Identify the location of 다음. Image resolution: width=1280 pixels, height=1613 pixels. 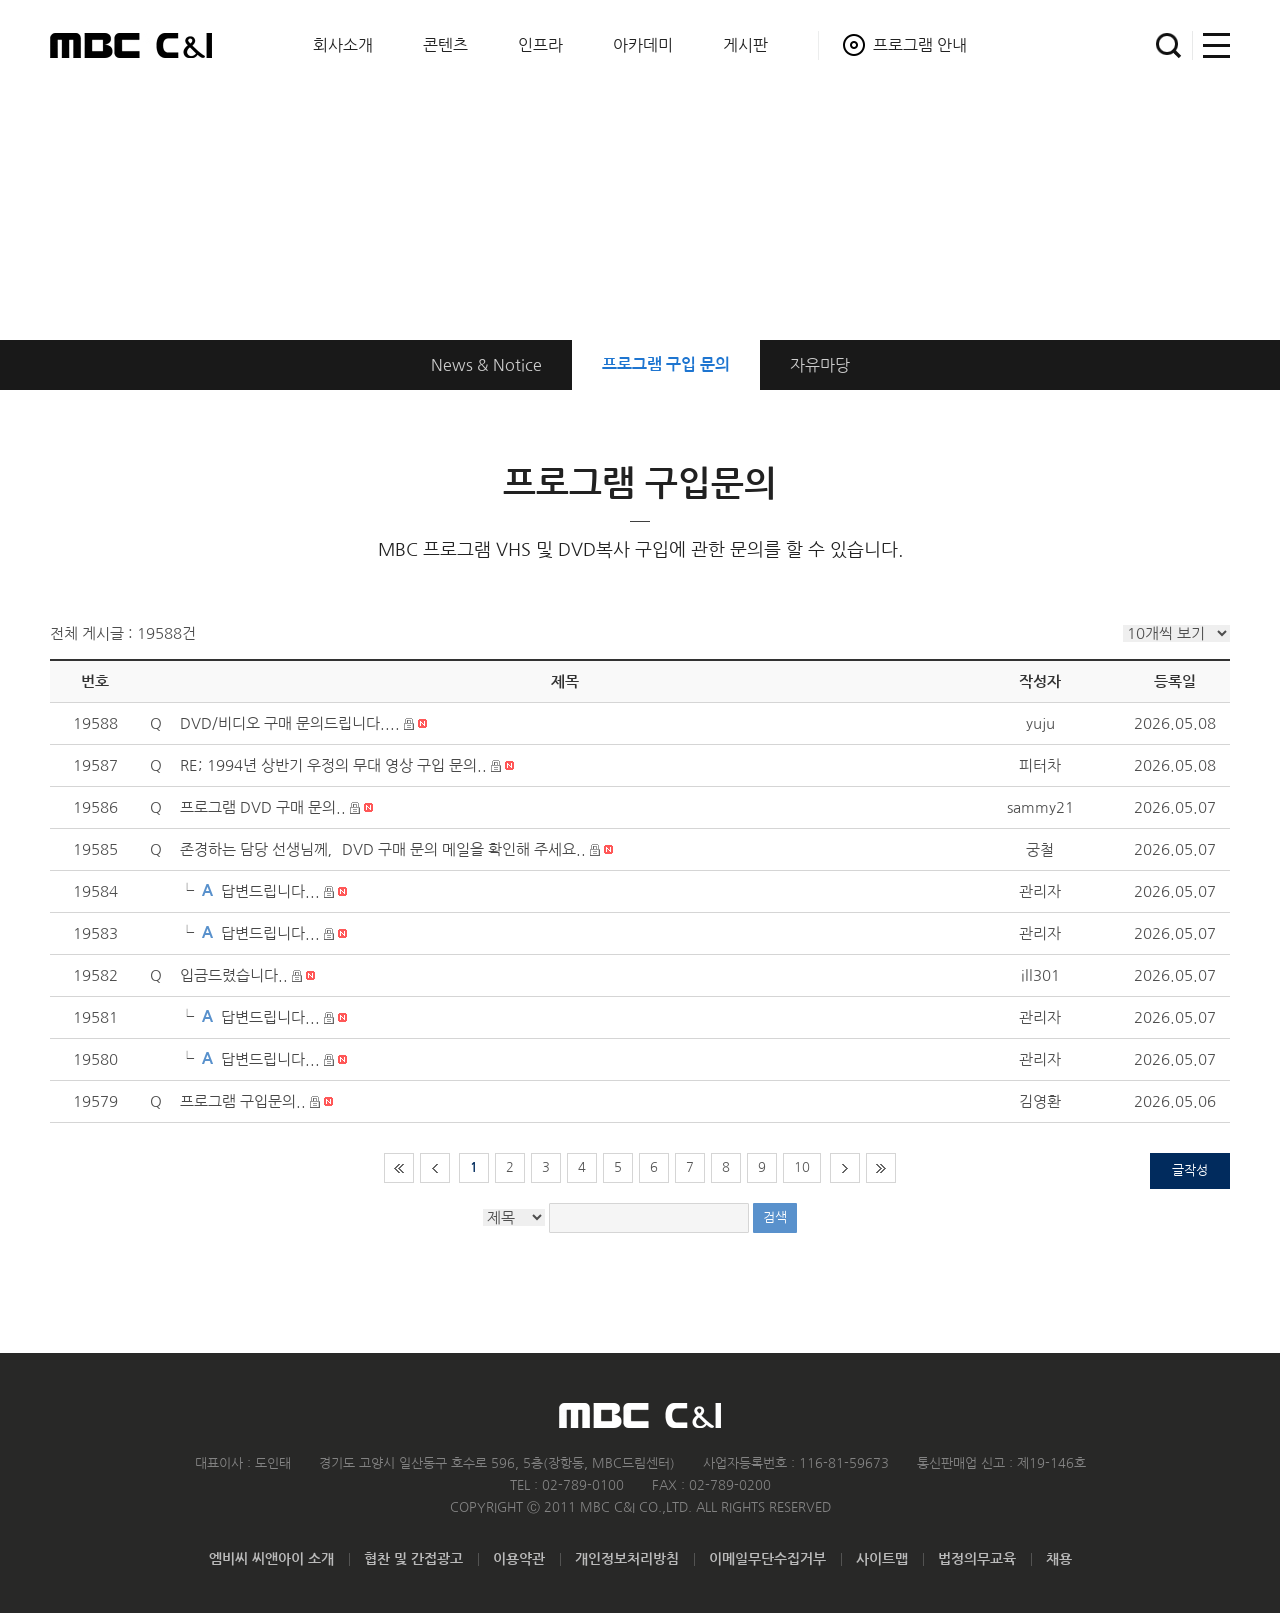
(845, 1168).